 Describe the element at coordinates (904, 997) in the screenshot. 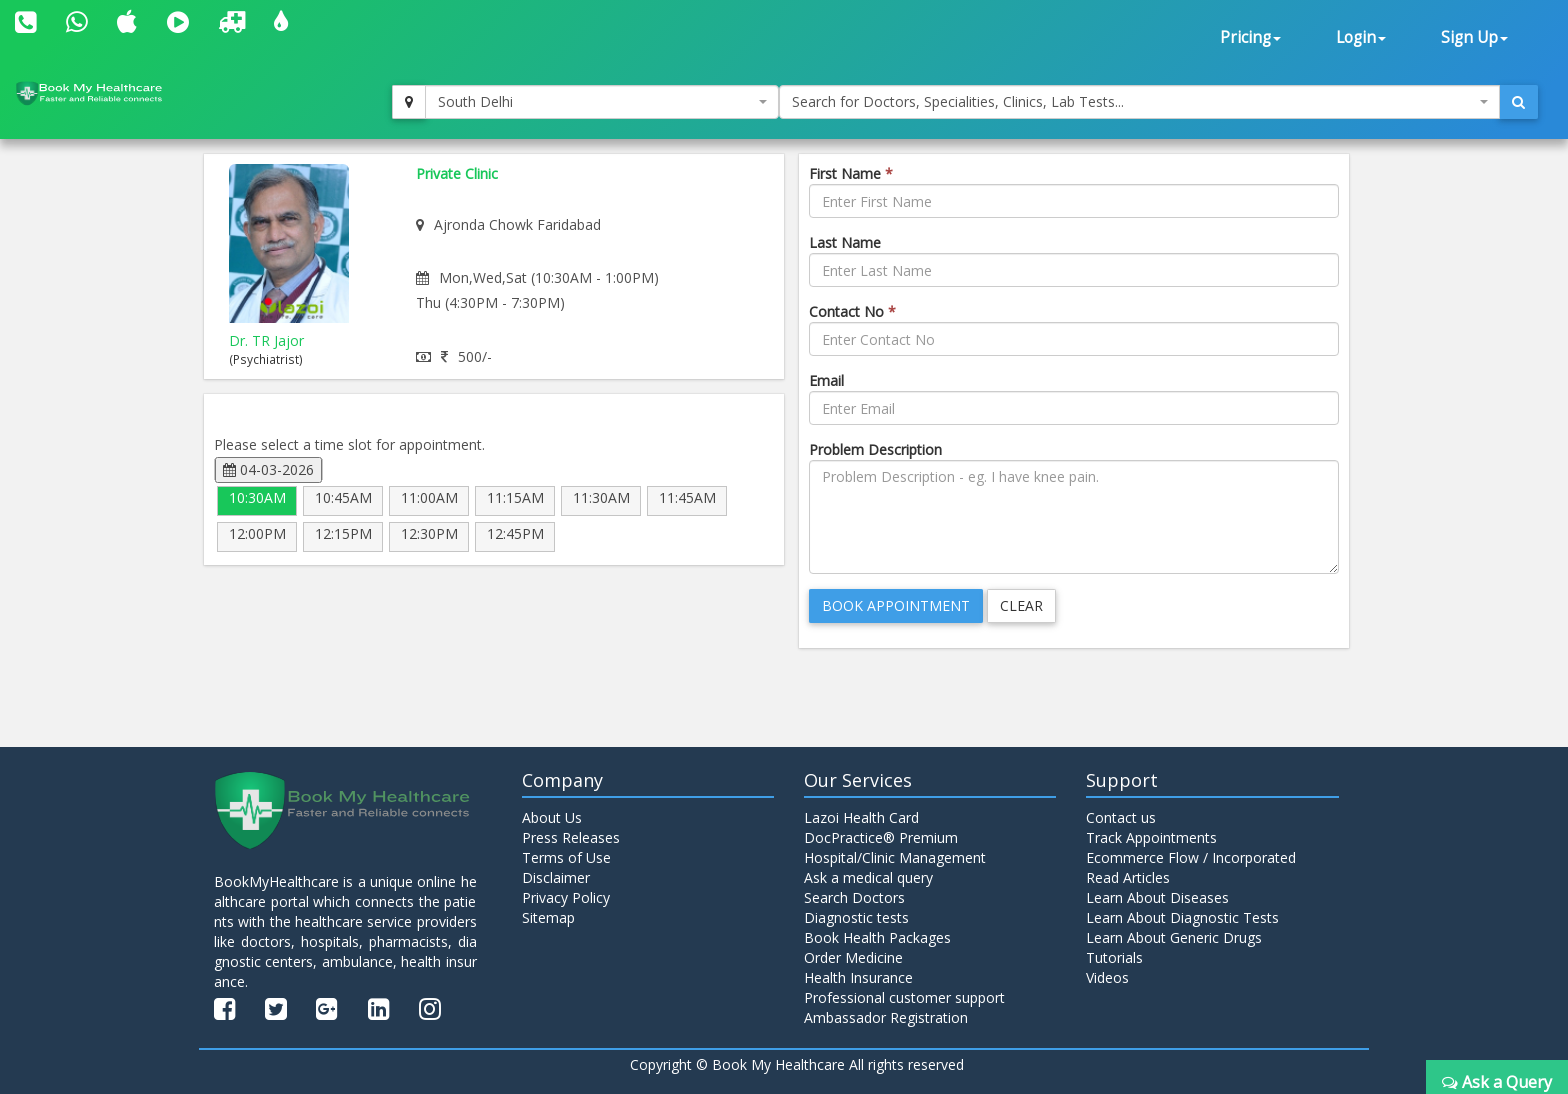

I see `Professional customer support` at that location.